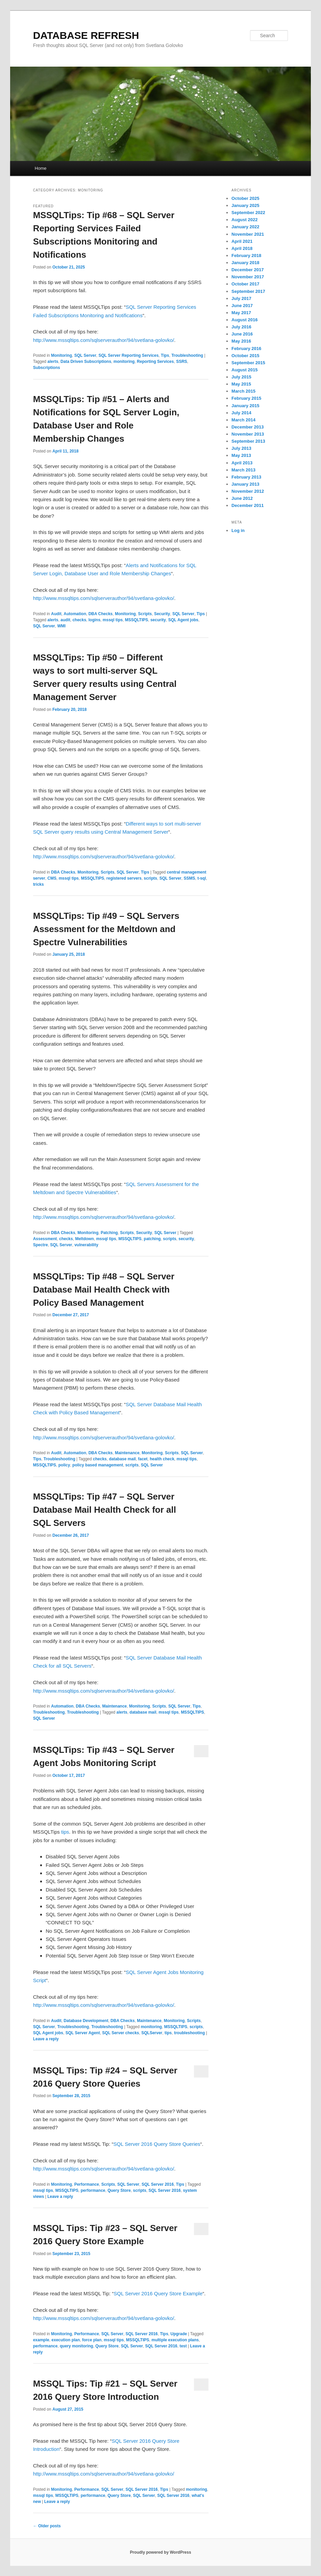 The height and width of the screenshot is (2576, 321). I want to click on January 2013, so click(245, 484).